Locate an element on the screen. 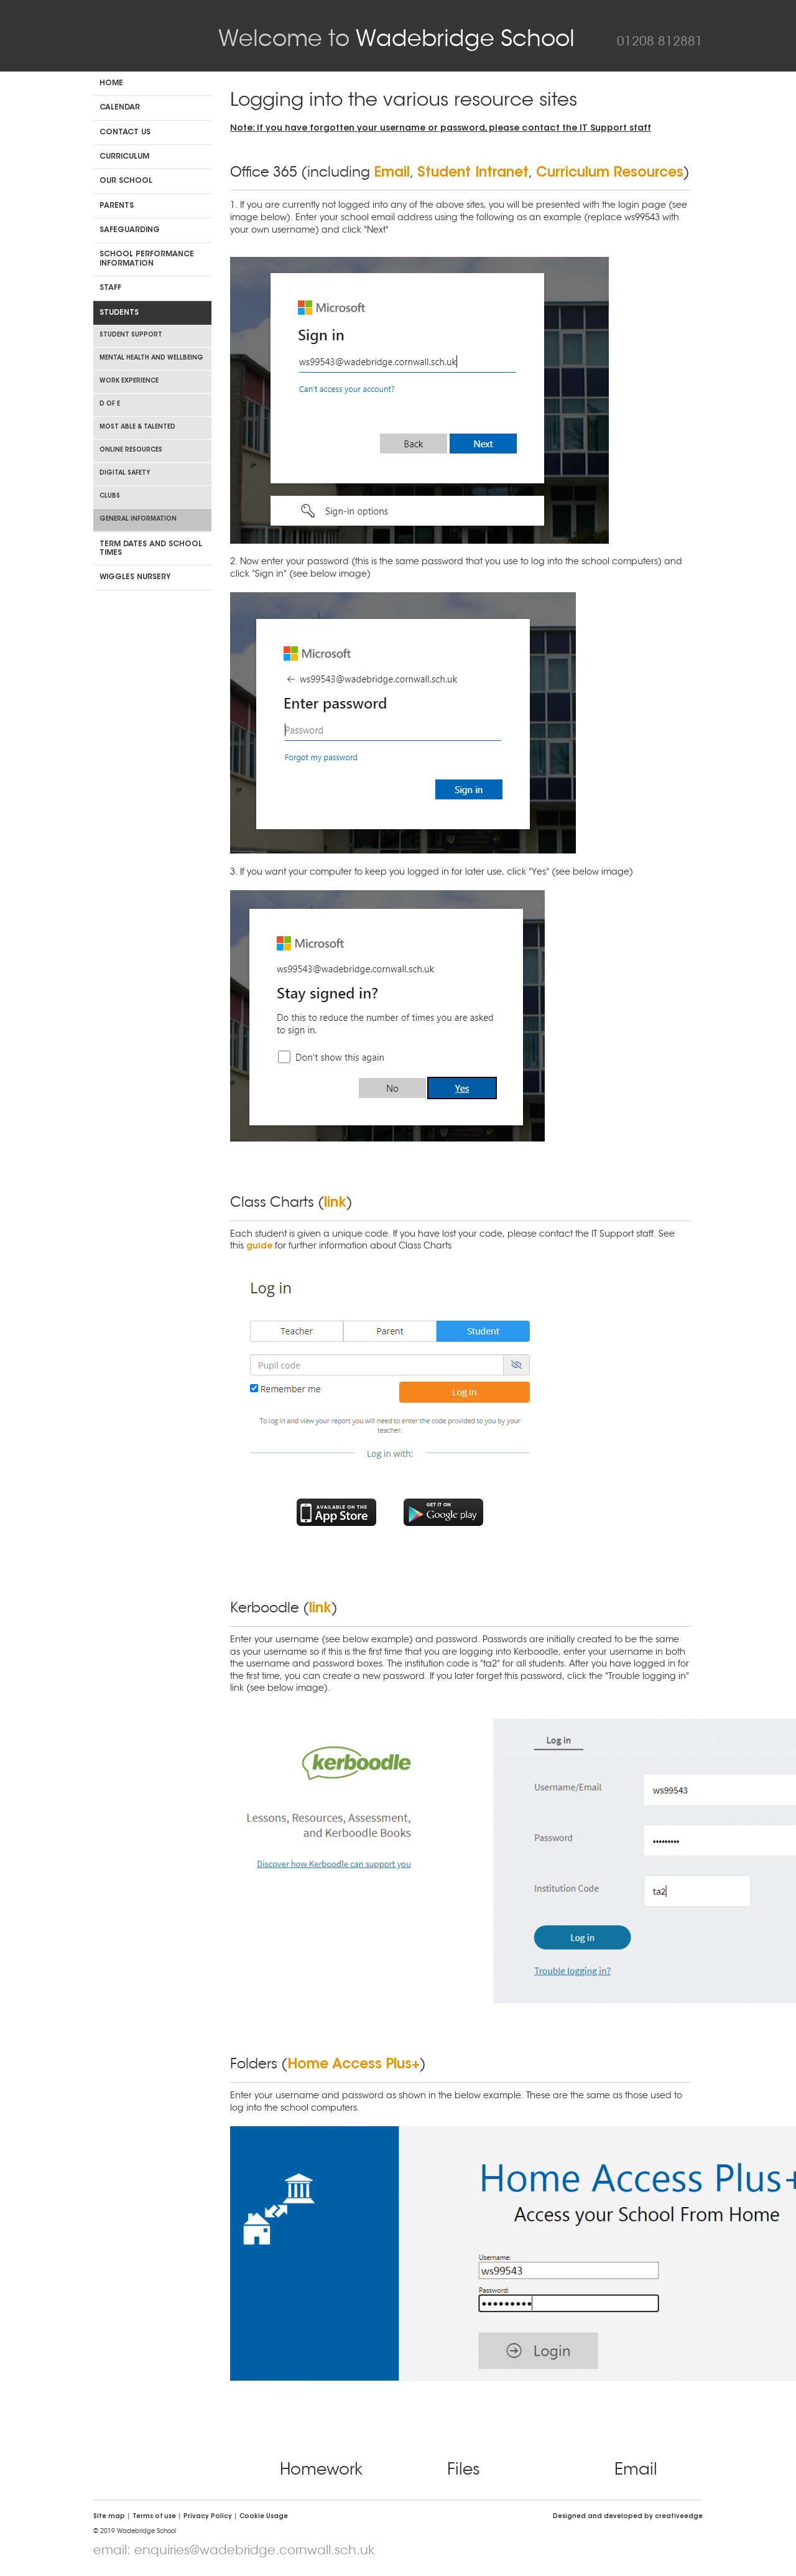 The width and height of the screenshot is (796, 2576). Wiggles Nursery is located at coordinates (135, 577).